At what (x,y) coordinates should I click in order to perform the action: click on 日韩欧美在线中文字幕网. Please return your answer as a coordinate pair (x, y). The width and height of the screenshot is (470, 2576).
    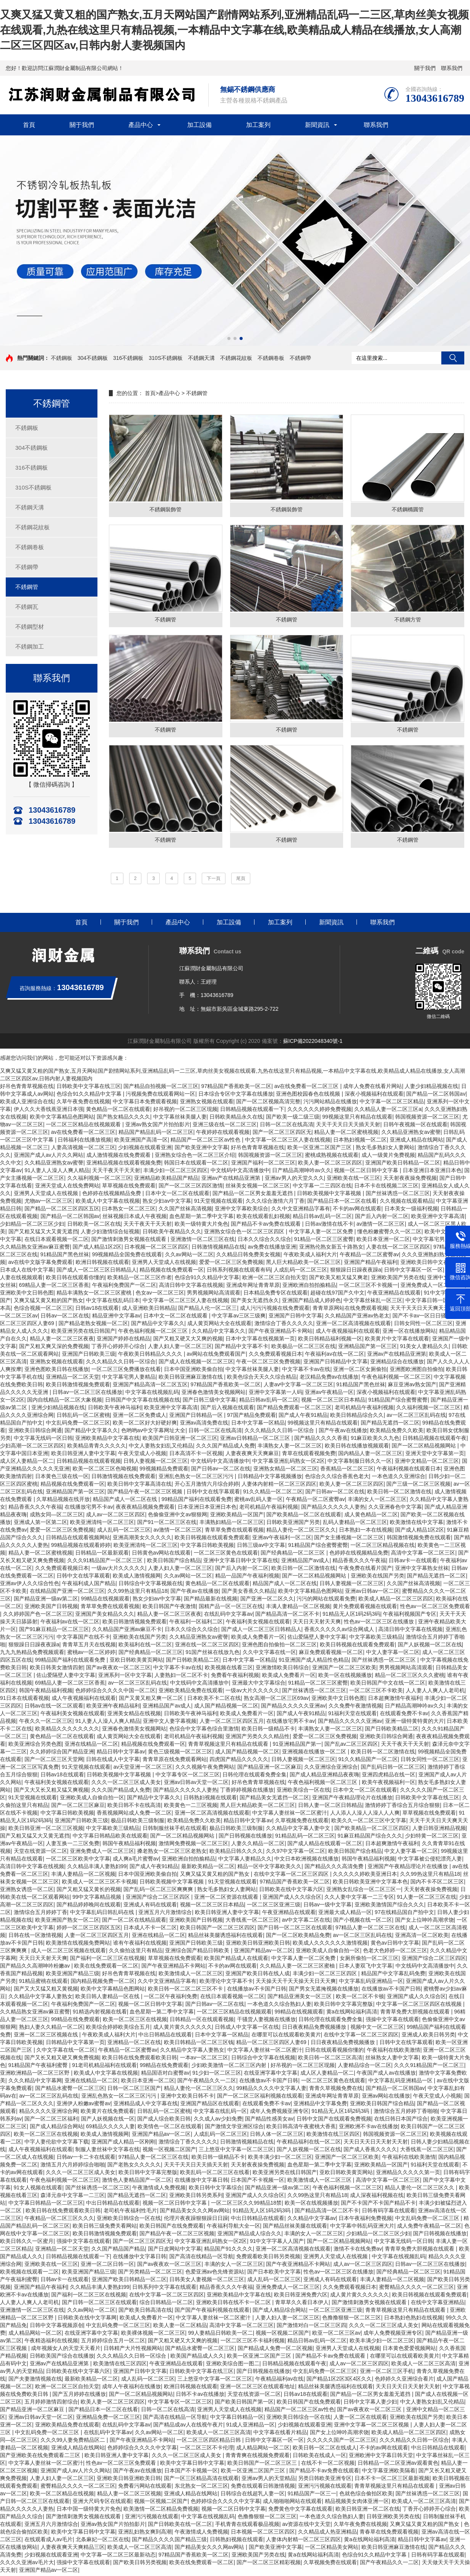
    Looking at the image, I should click on (87, 2320).